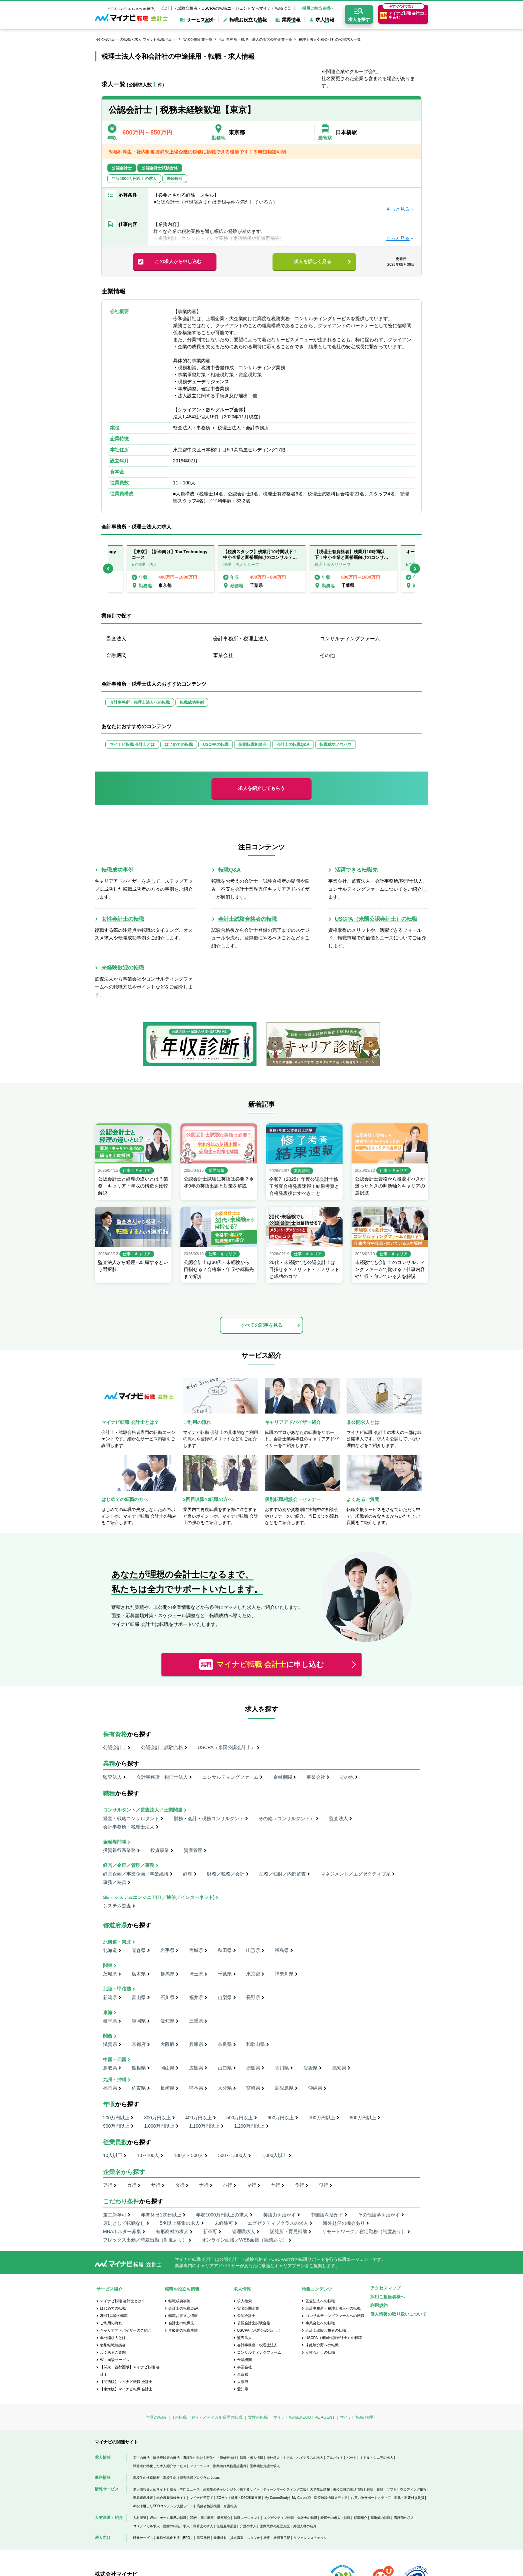 Image resolution: width=523 pixels, height=2576 pixels. I want to click on 北海道・東北, so click(117, 1942).